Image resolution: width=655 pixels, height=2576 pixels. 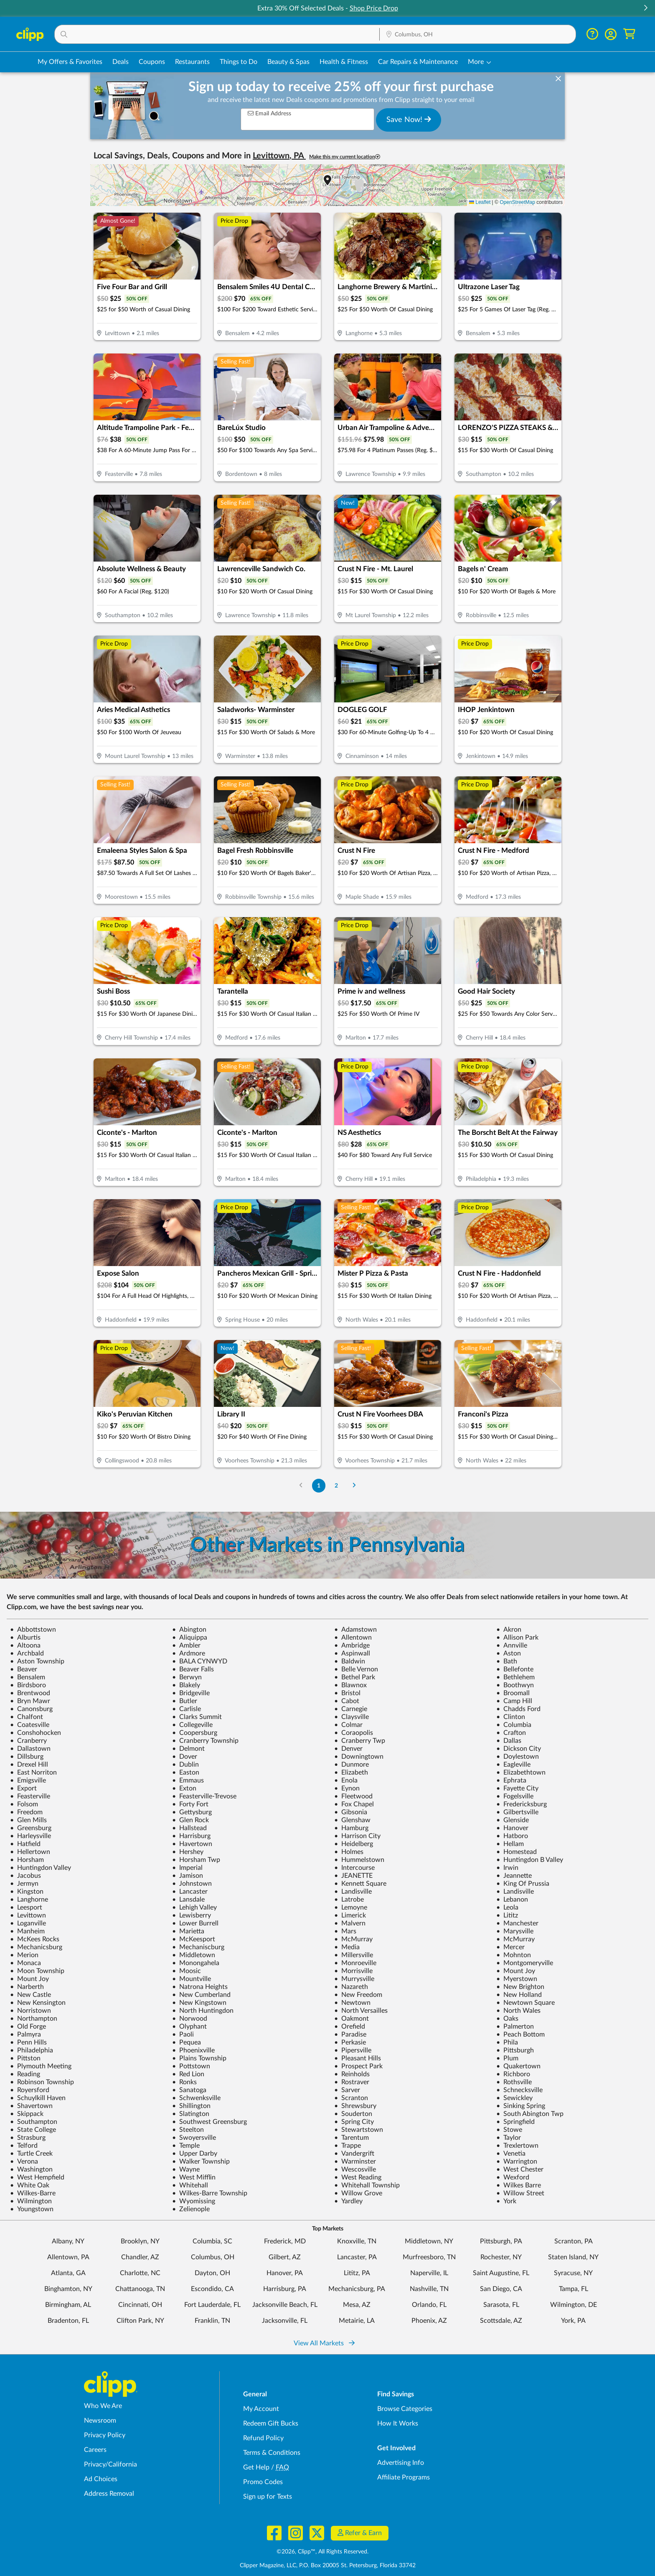 I want to click on San Diego, CA, so click(x=501, y=2289).